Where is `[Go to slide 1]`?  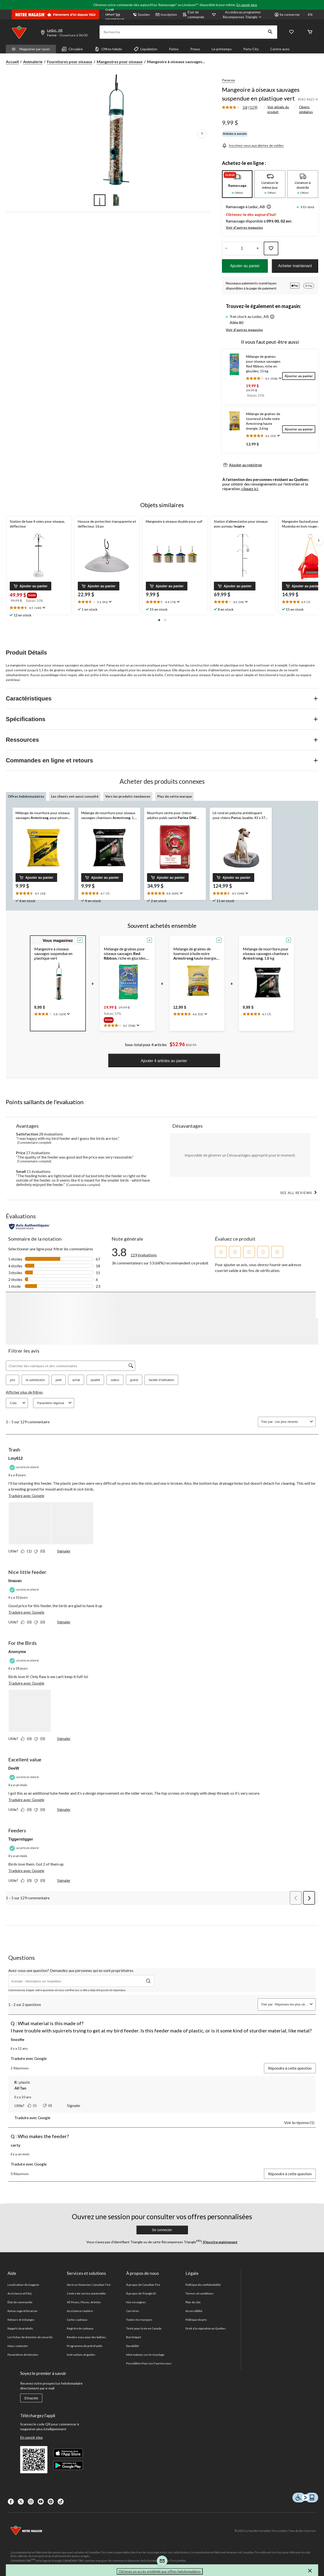
[Go to slide 1] is located at coordinates (99, 200).